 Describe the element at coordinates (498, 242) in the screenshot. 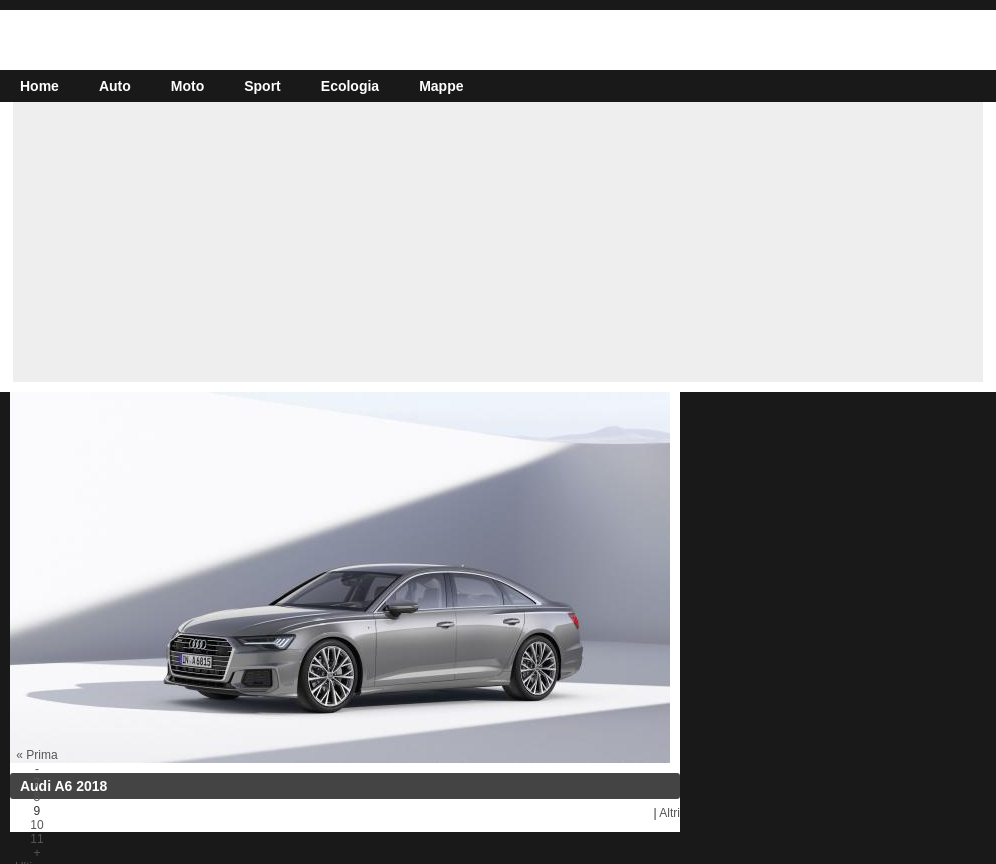

I see `[Advertisement]` at that location.